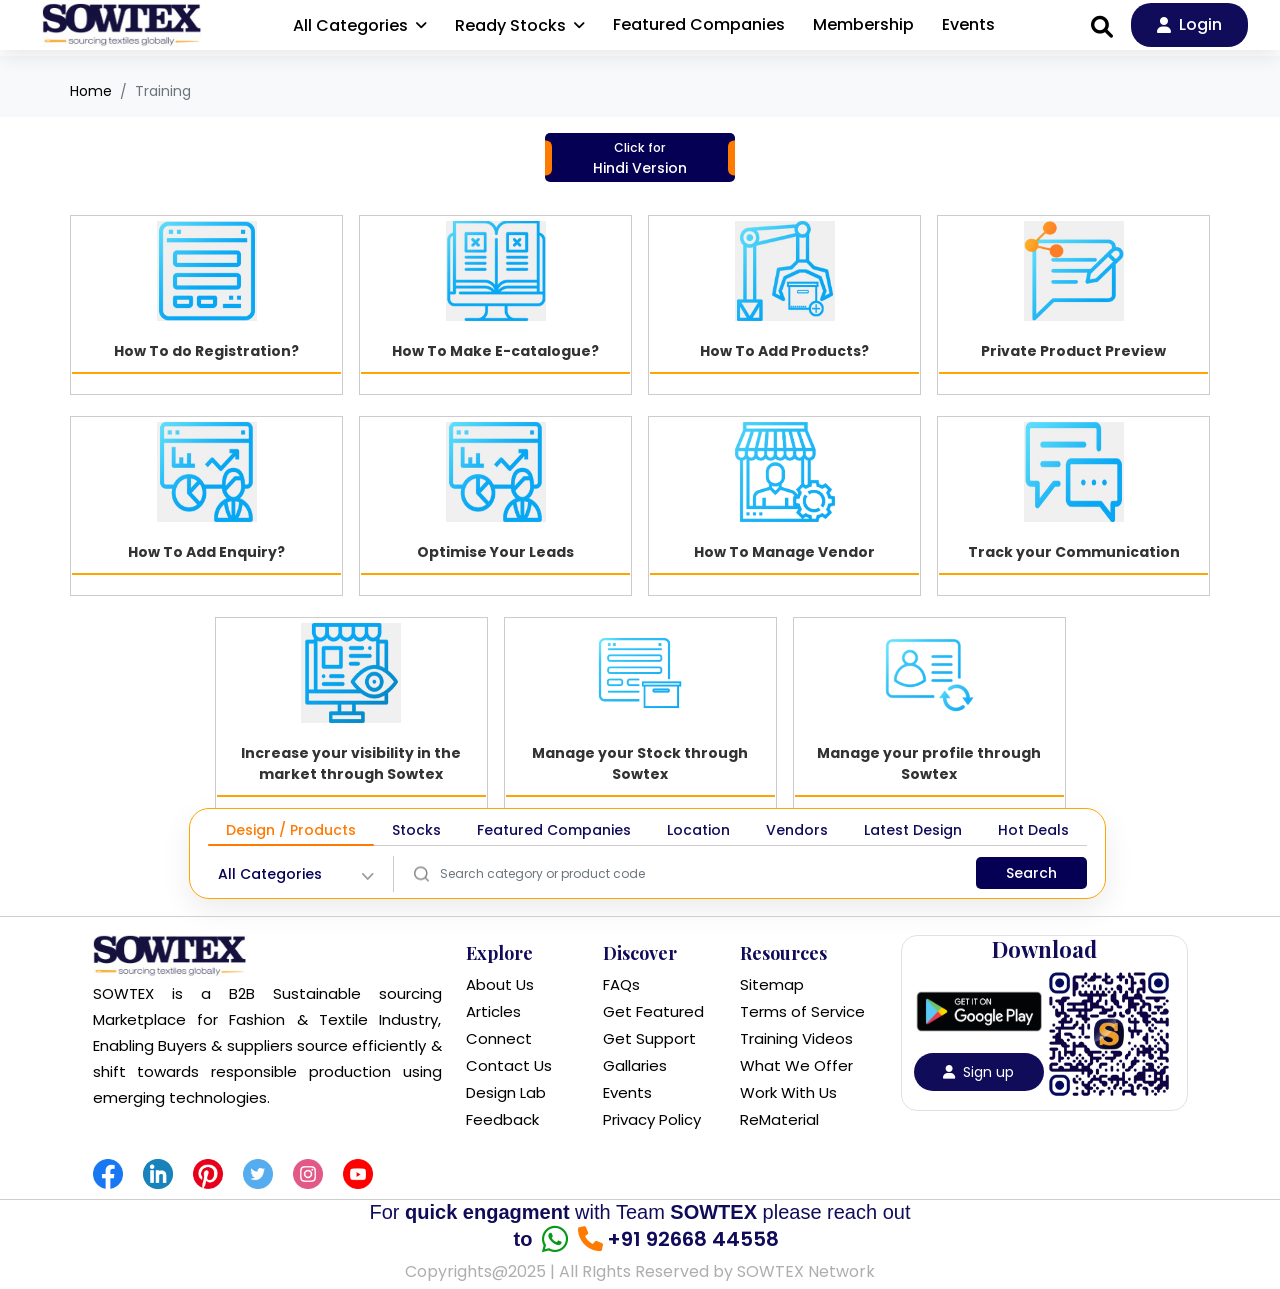 The width and height of the screenshot is (1280, 1289). Describe the element at coordinates (499, 1038) in the screenshot. I see `Connect` at that location.